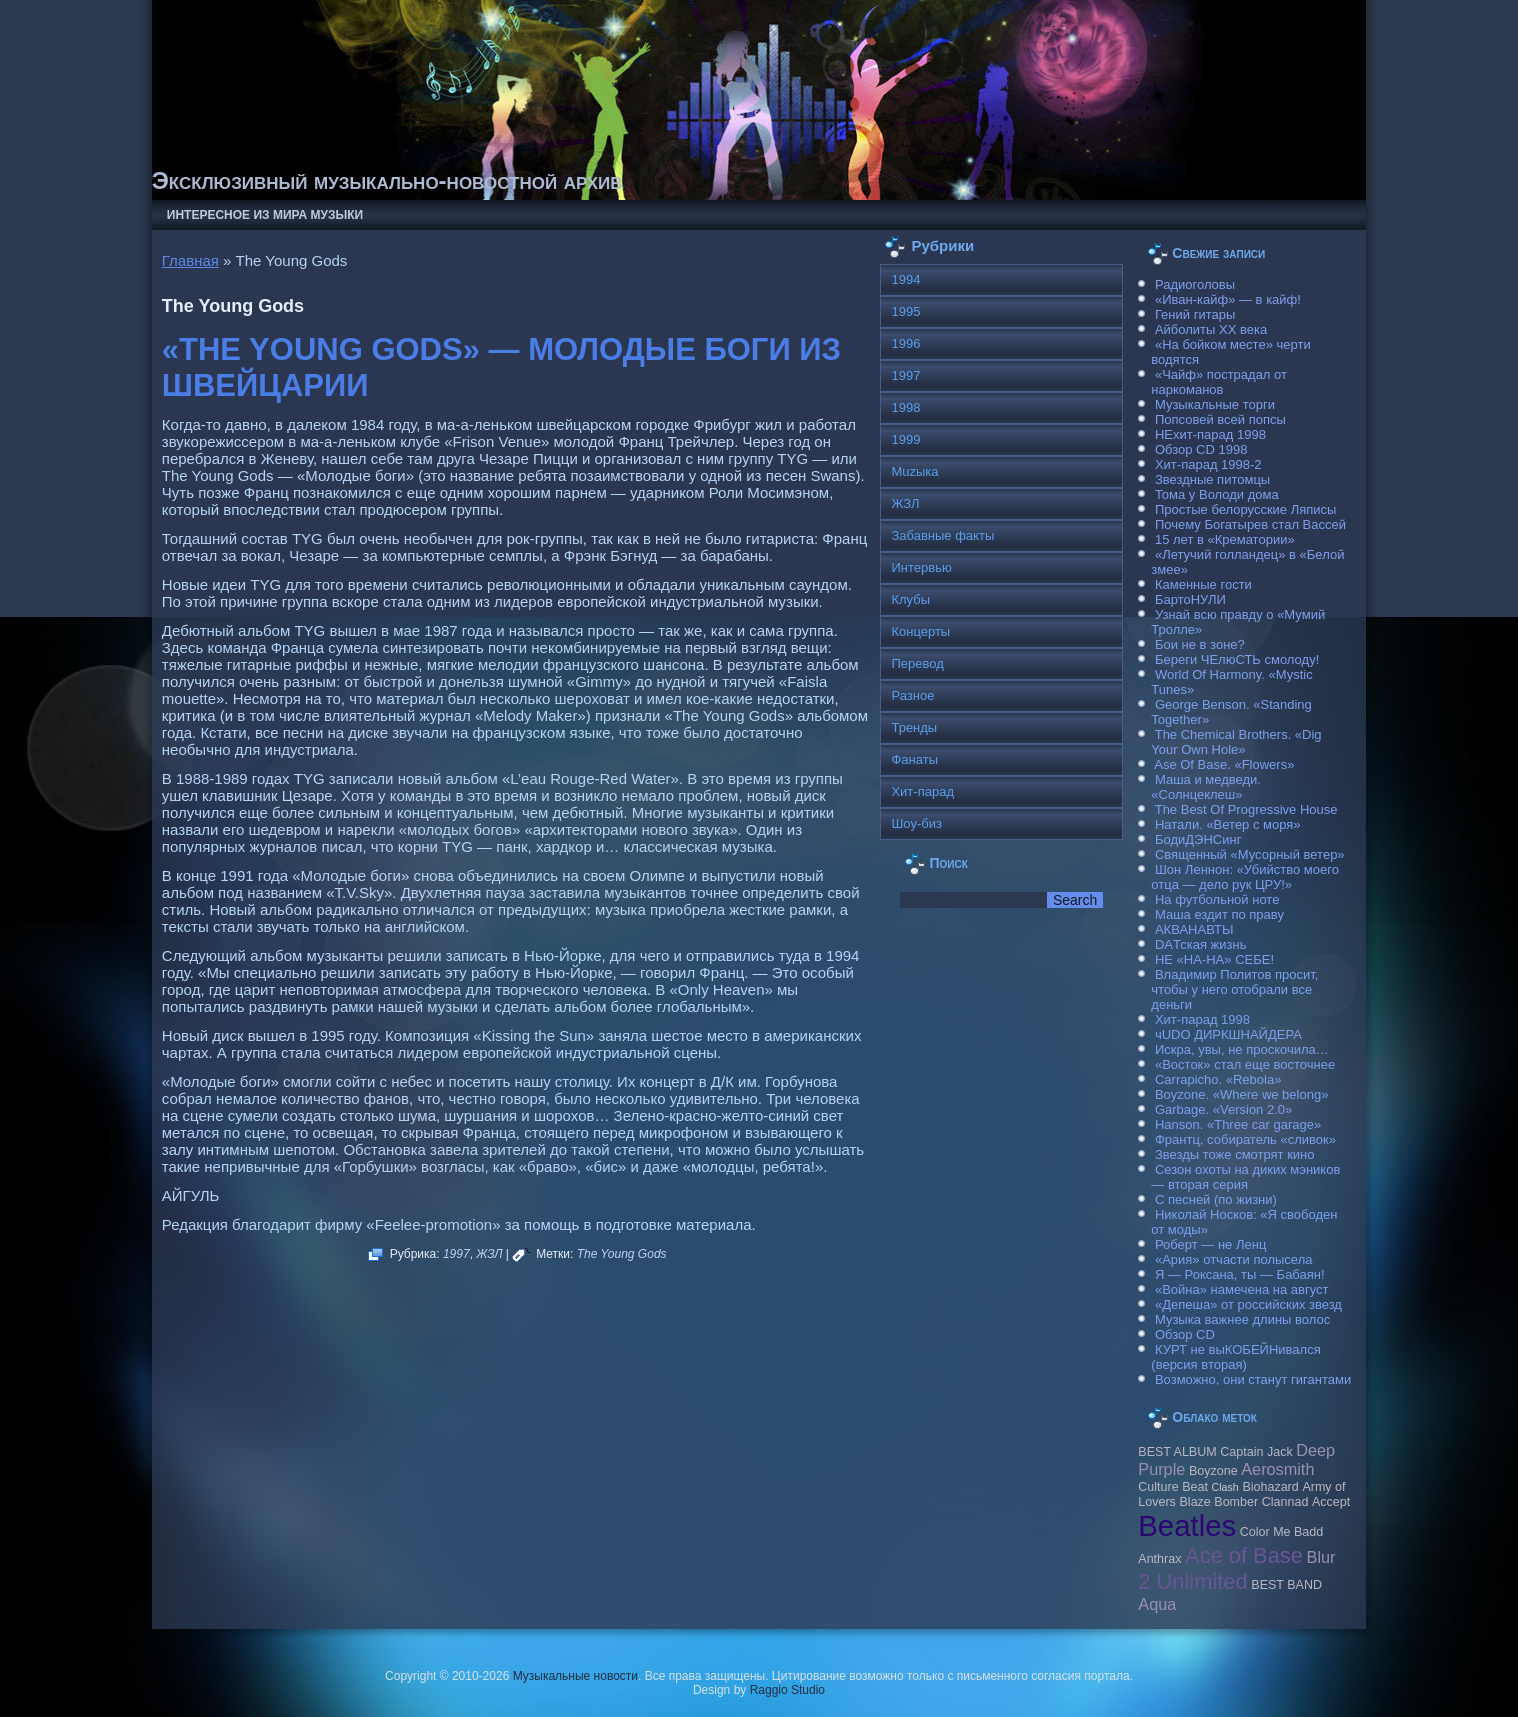  What do you see at coordinates (1190, 599) in the screenshot?
I see `БартоНУЛИ` at bounding box center [1190, 599].